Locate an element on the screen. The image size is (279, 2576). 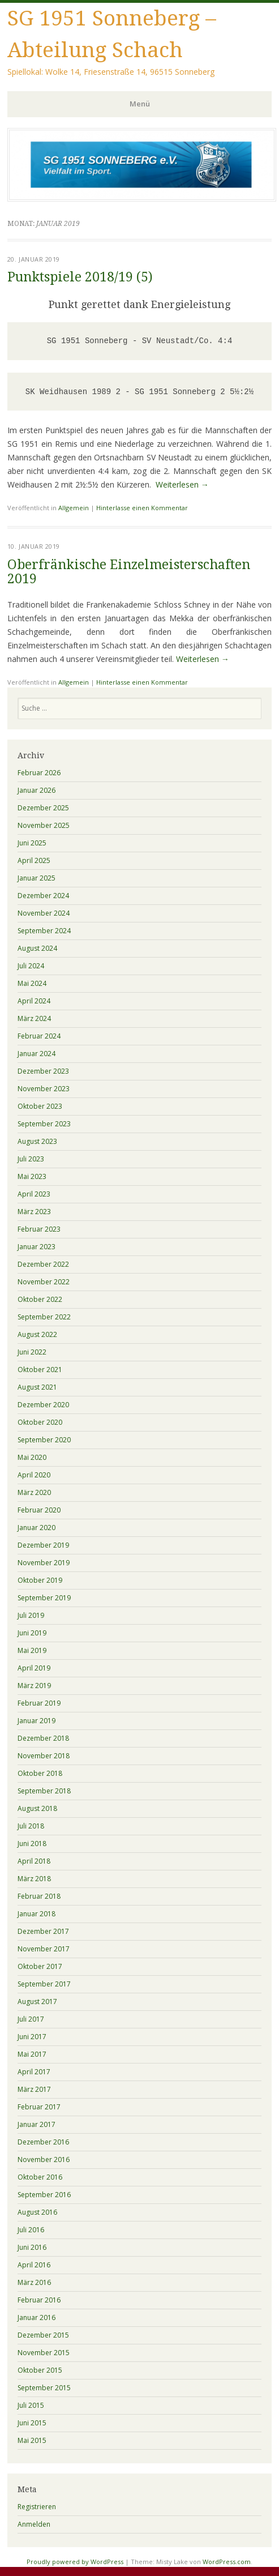
April 2017 is located at coordinates (34, 2072).